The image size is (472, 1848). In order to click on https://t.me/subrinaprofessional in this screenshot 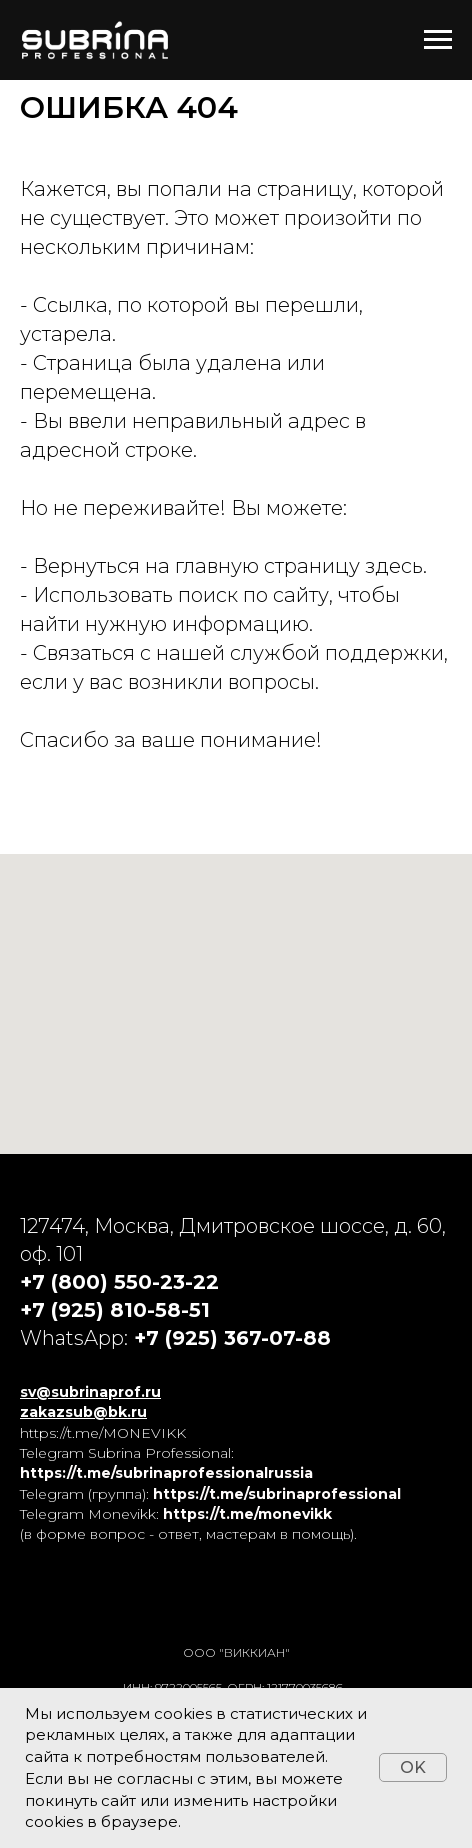, I will do `click(277, 1494)`.